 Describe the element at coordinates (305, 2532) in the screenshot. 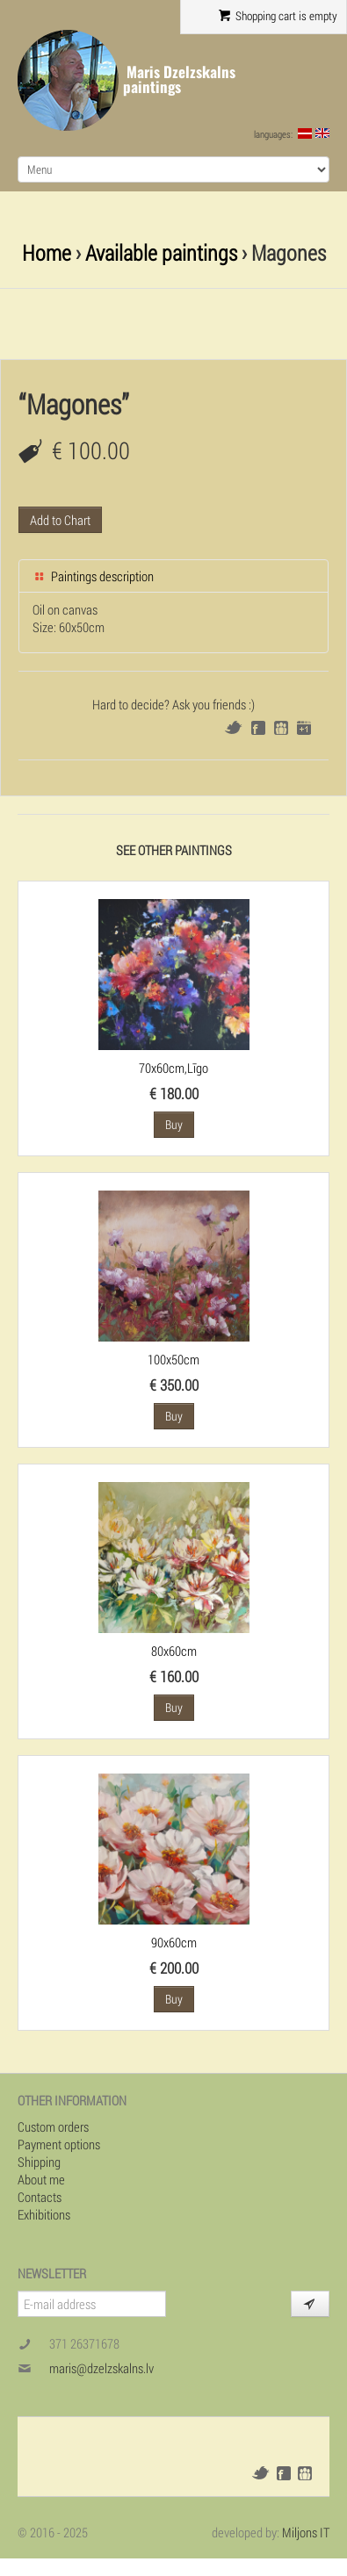

I see `Miljons IT` at that location.